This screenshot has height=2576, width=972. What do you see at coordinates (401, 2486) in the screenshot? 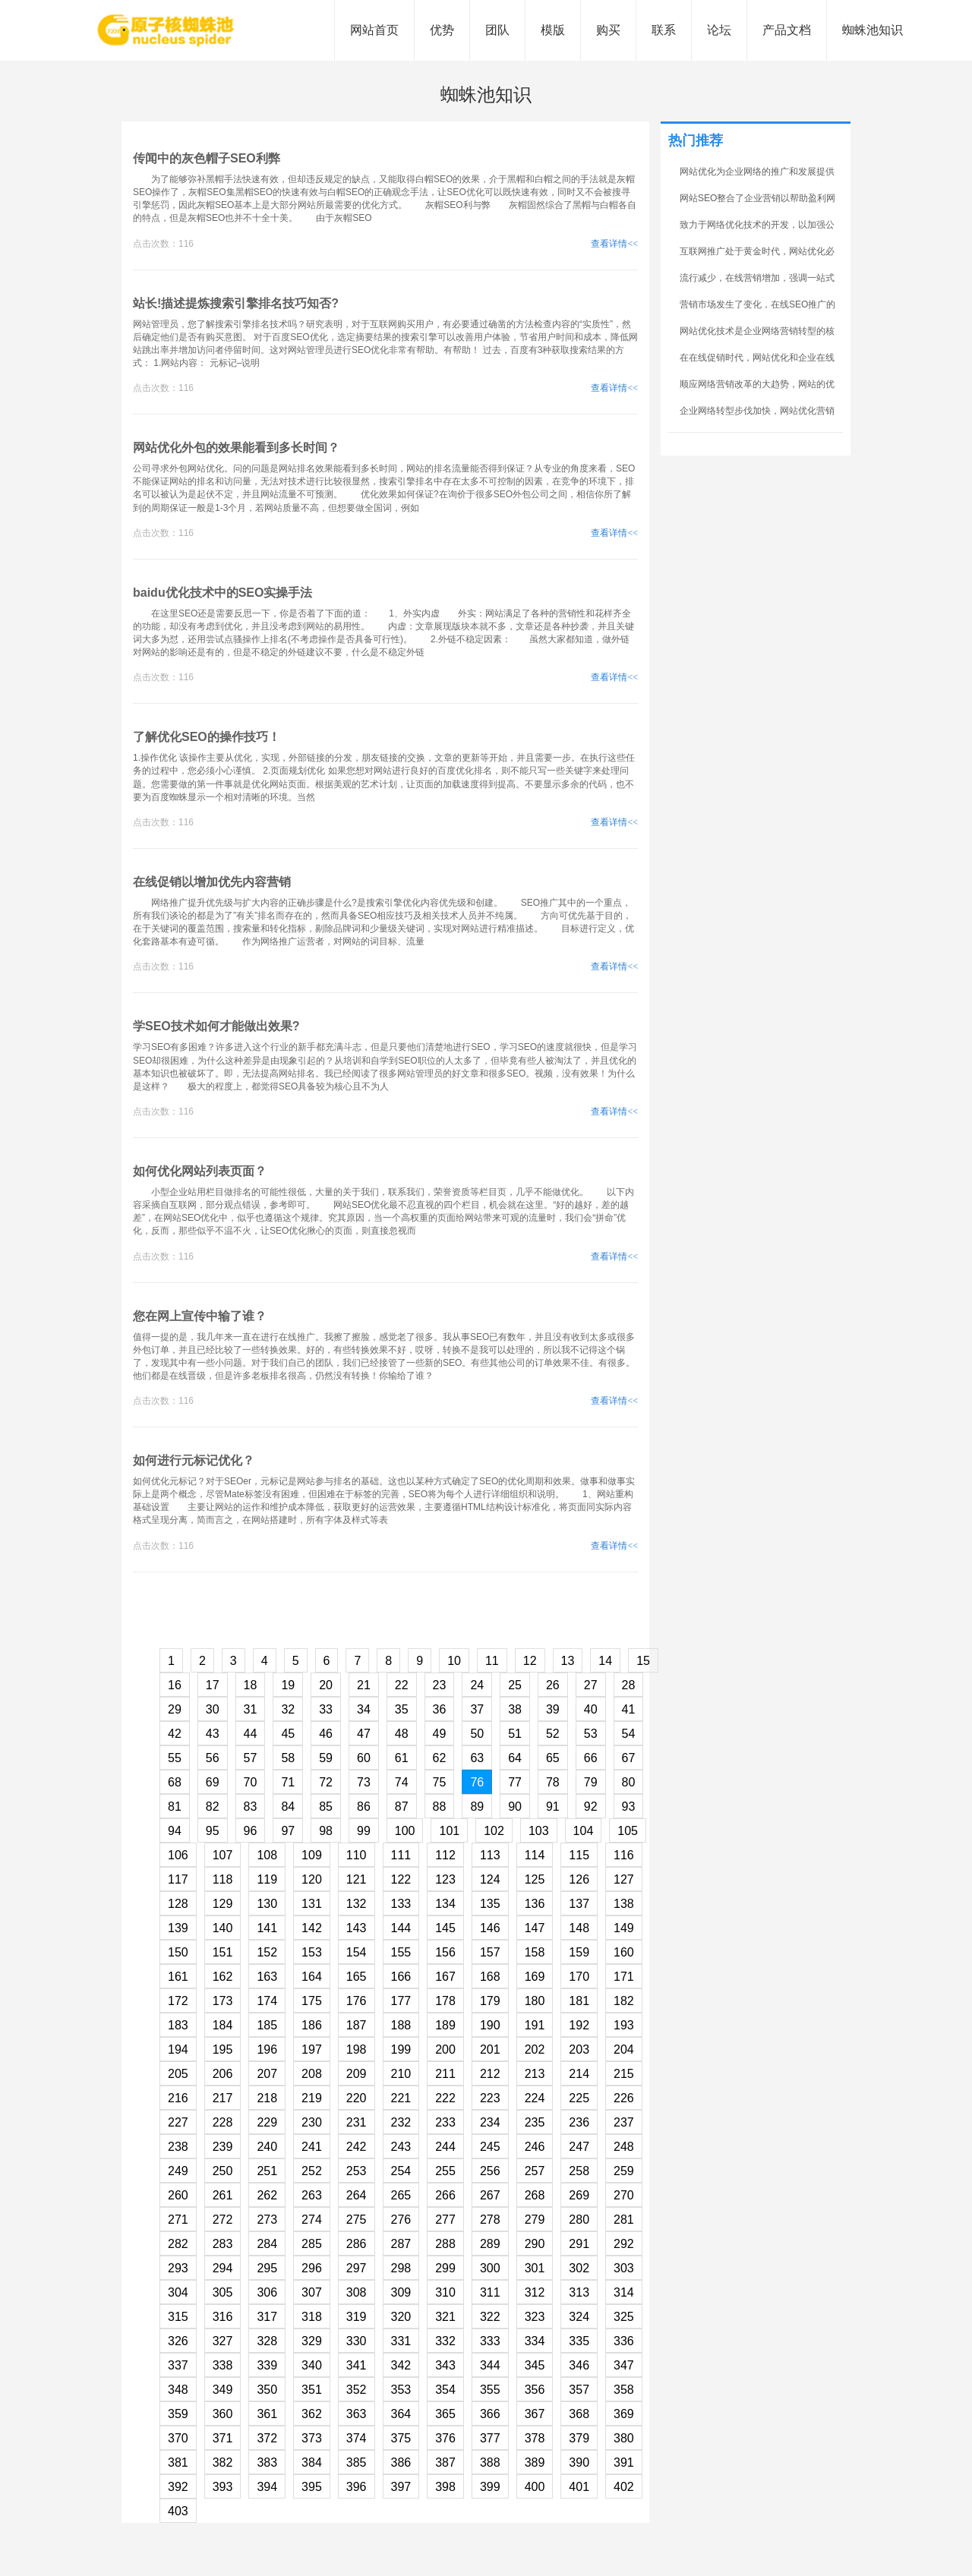
I see `397` at bounding box center [401, 2486].